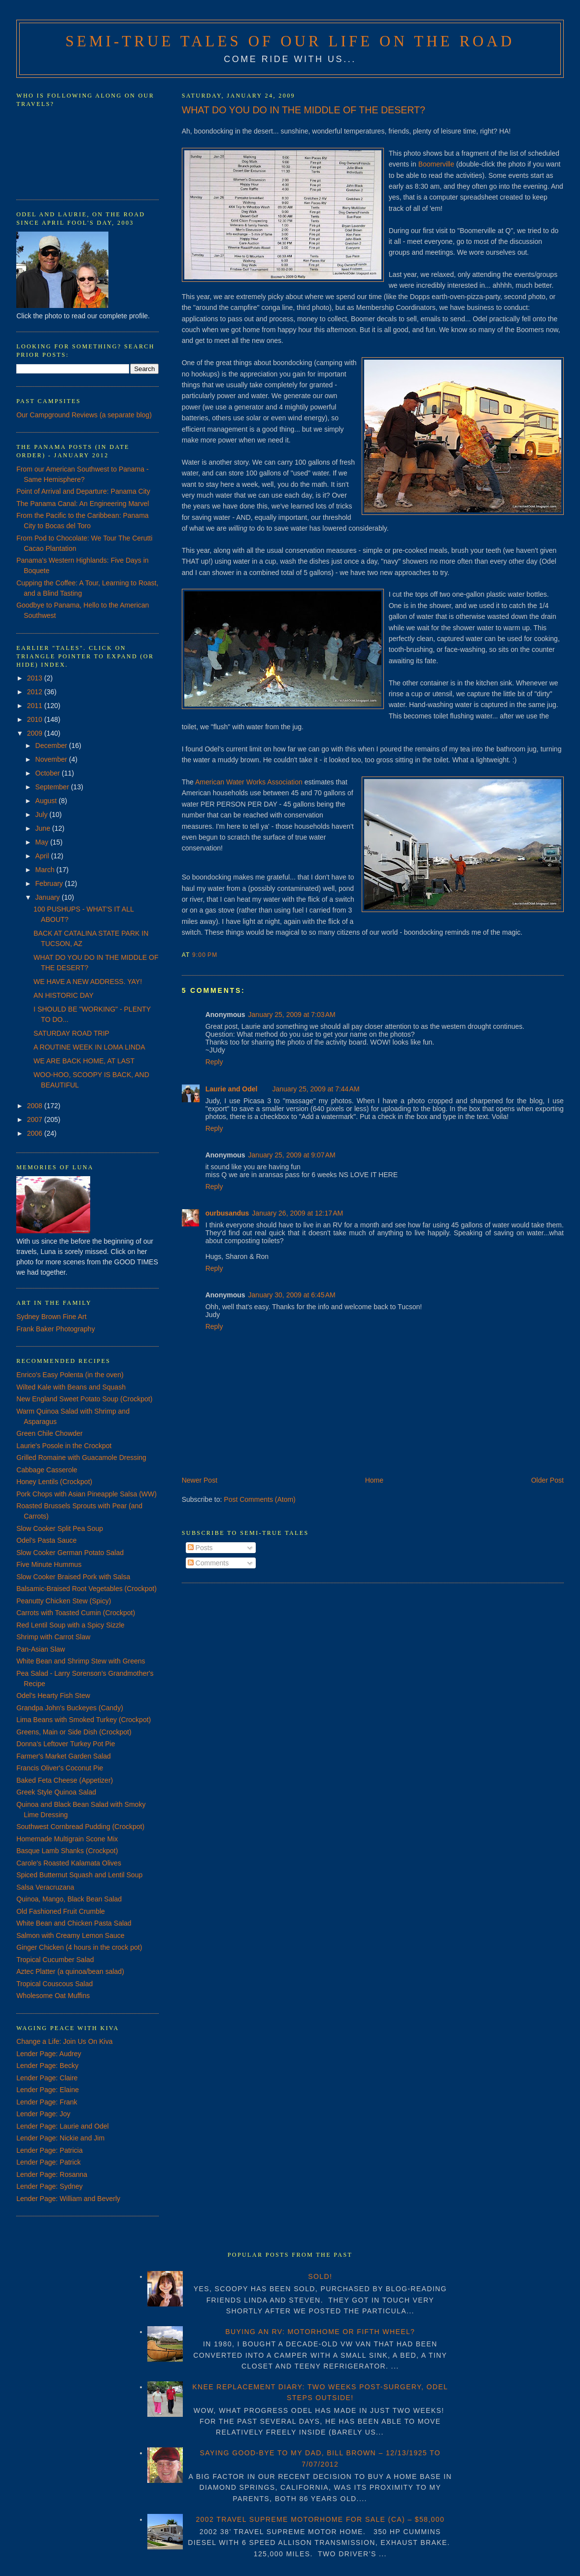 The image size is (580, 2576). I want to click on Frank Baker Photography, so click(55, 1329).